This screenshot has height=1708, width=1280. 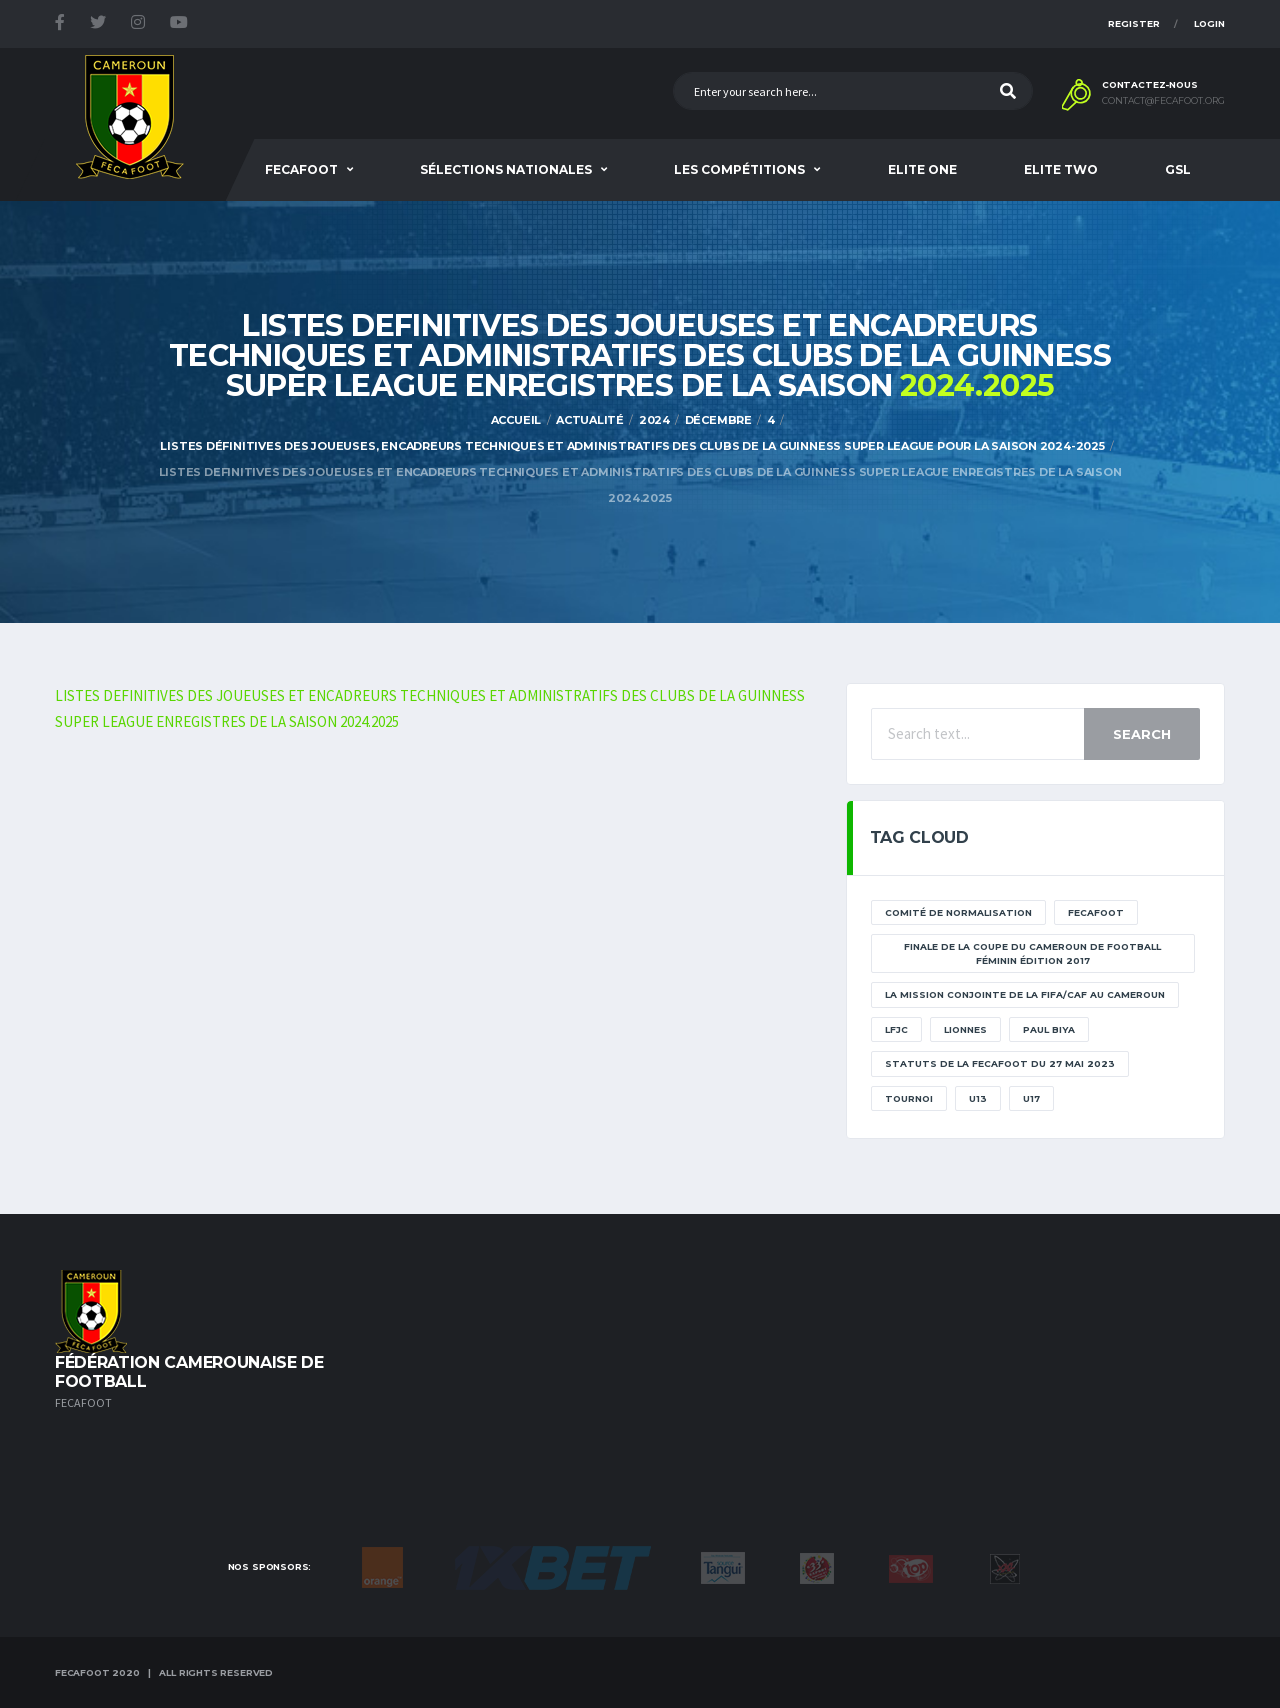 What do you see at coordinates (1025, 994) in the screenshot?
I see `La mission conjointe de la FIFA/CAF au Cameroun [La mission conjointe de la FIFA/CAF au Cameroun (1 élément)]` at bounding box center [1025, 994].